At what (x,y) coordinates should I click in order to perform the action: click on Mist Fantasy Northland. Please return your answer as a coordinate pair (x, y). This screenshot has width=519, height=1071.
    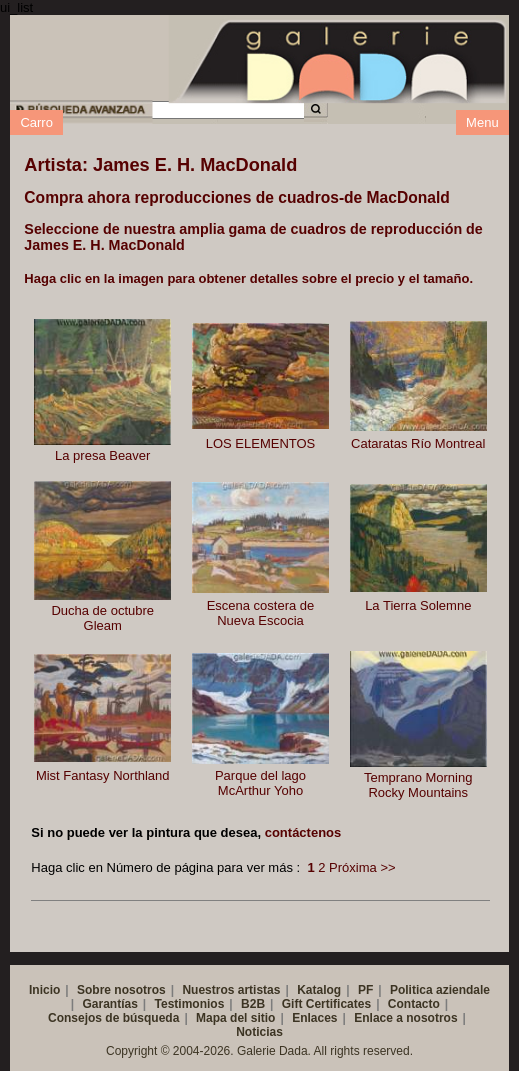
    Looking at the image, I should click on (103, 775).